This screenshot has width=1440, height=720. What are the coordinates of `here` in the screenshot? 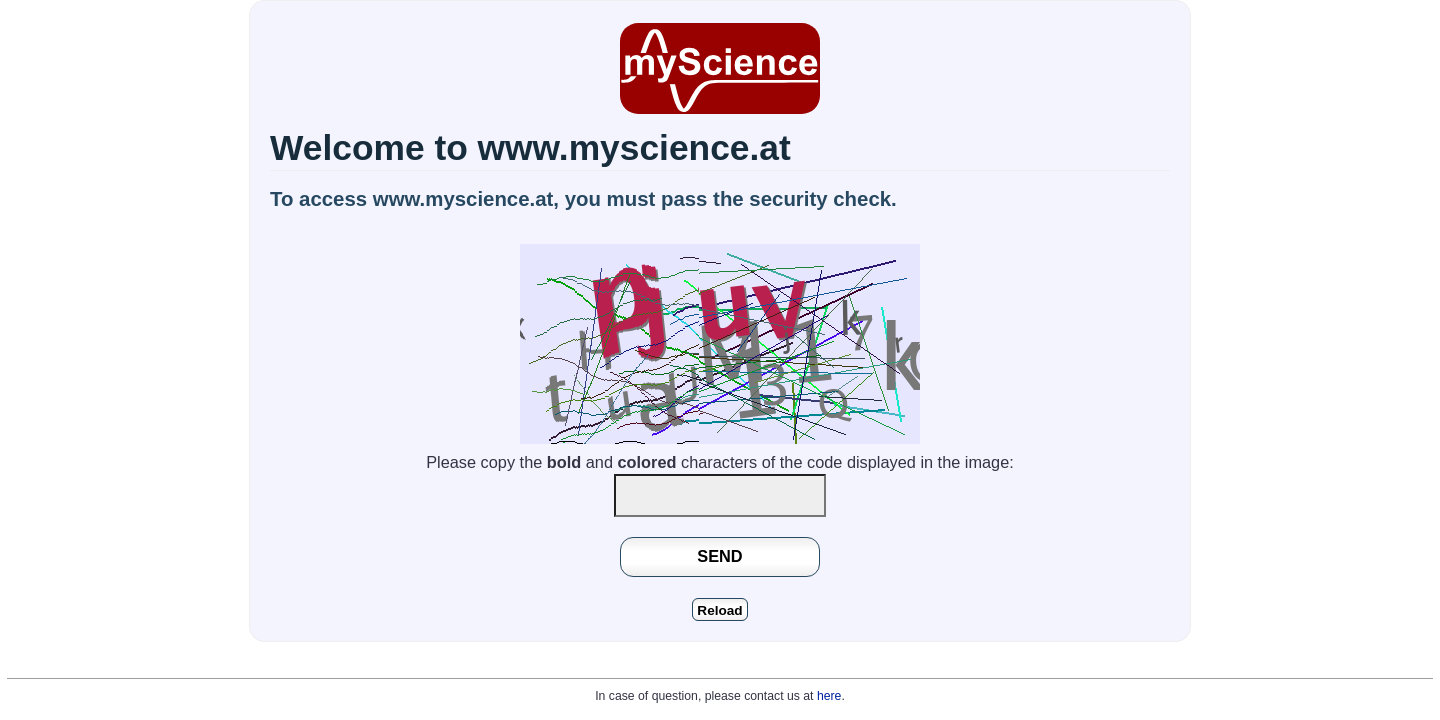 It's located at (829, 696).